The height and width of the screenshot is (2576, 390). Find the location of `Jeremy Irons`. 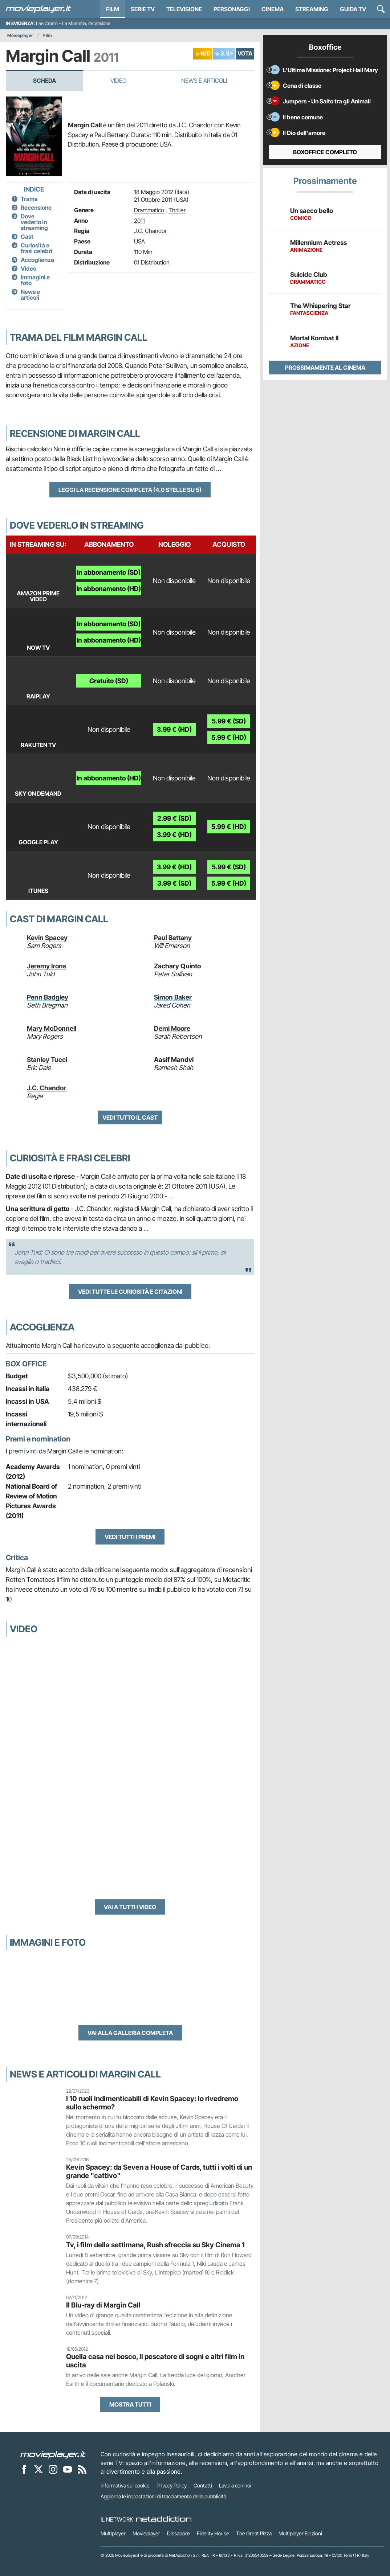

Jeremy Irons is located at coordinates (46, 966).